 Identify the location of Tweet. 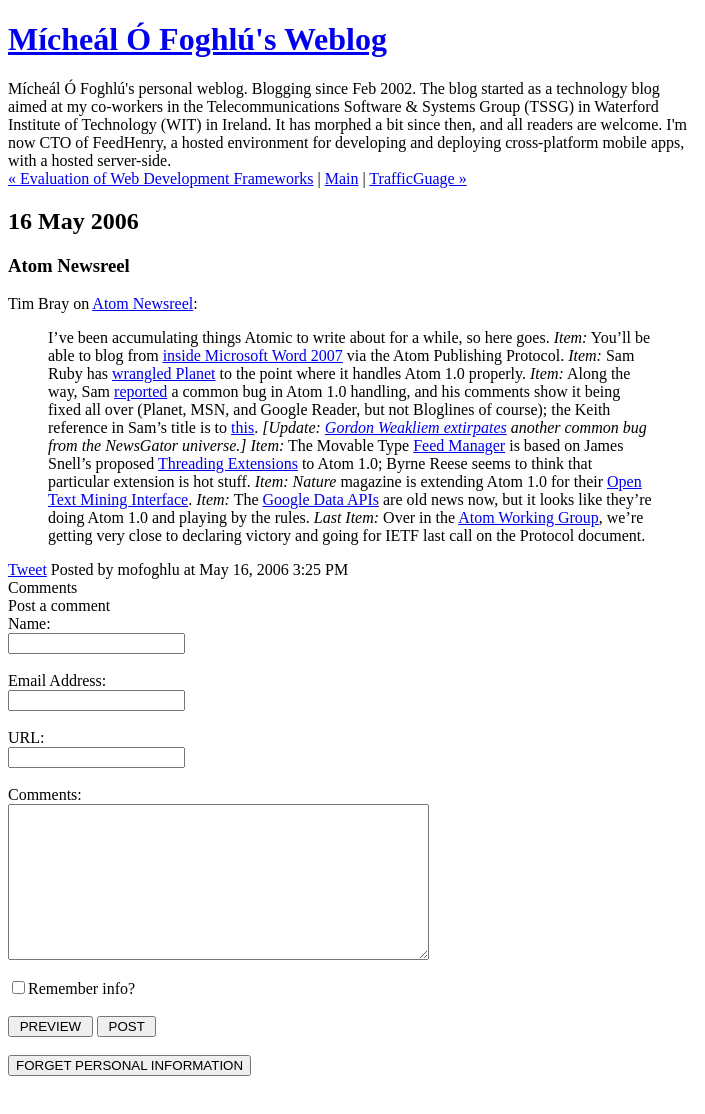
(27, 569).